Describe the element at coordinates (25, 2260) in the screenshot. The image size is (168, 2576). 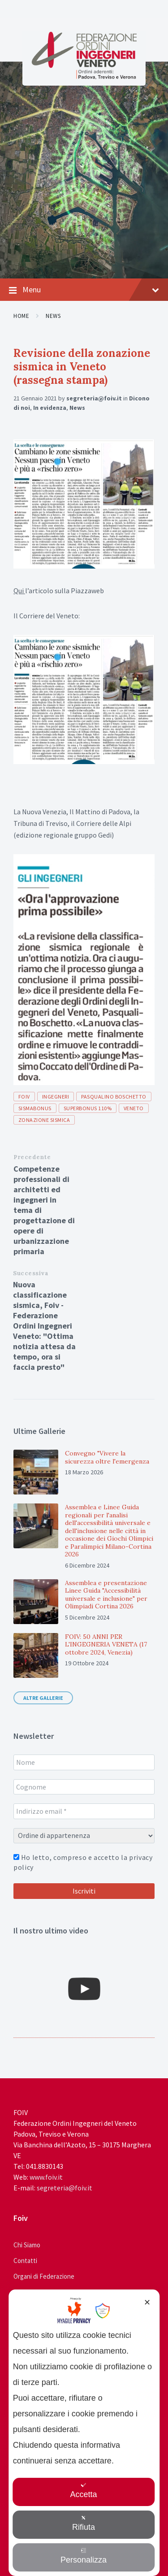
I see `Contatti` at that location.